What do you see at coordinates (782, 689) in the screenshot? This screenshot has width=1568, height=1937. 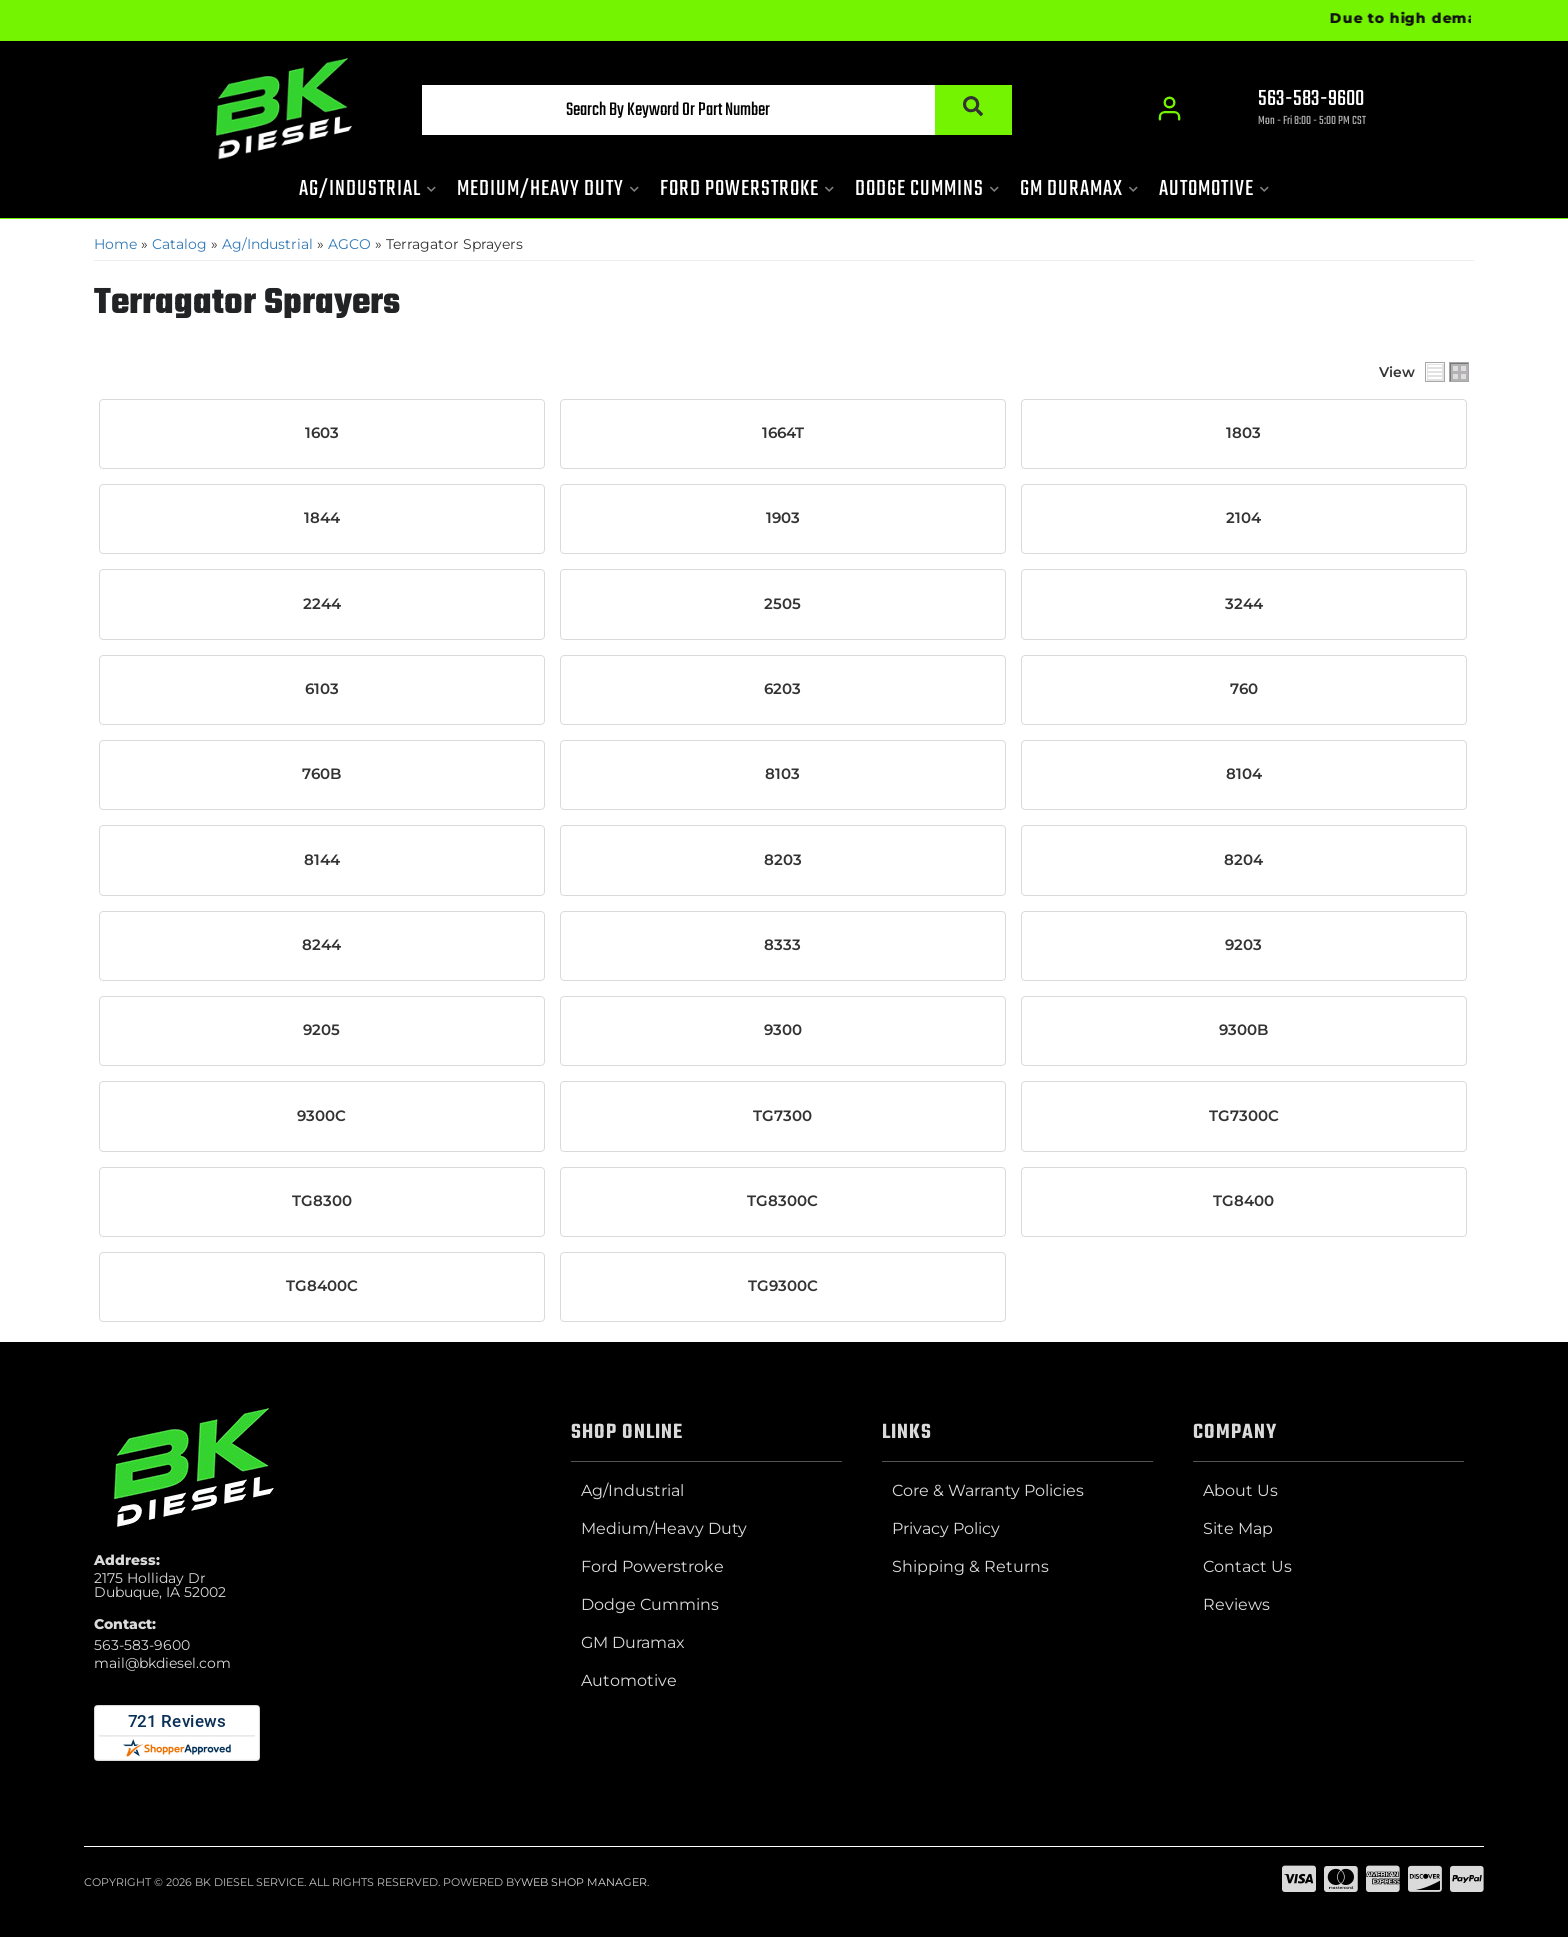 I see `6203` at bounding box center [782, 689].